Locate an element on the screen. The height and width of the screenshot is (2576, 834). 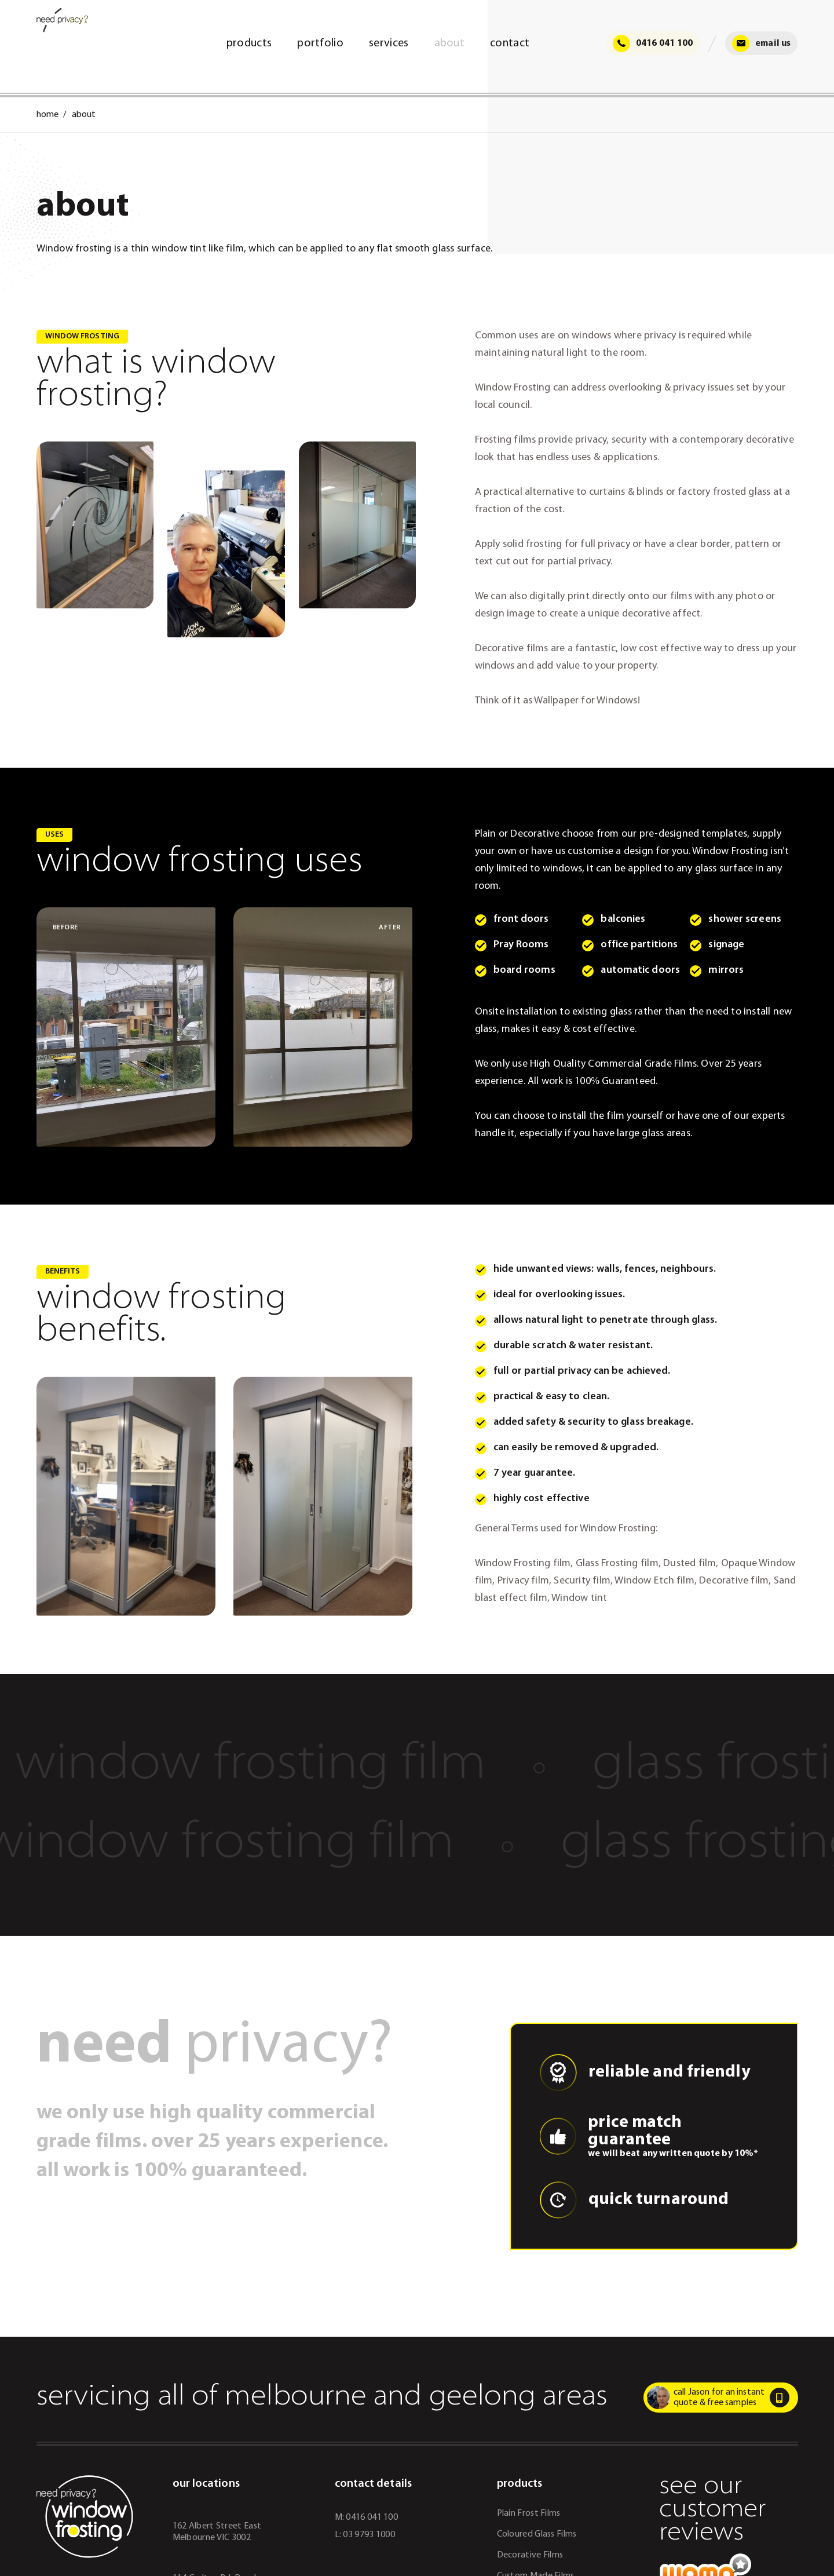
Portfolio is located at coordinates (320, 43).